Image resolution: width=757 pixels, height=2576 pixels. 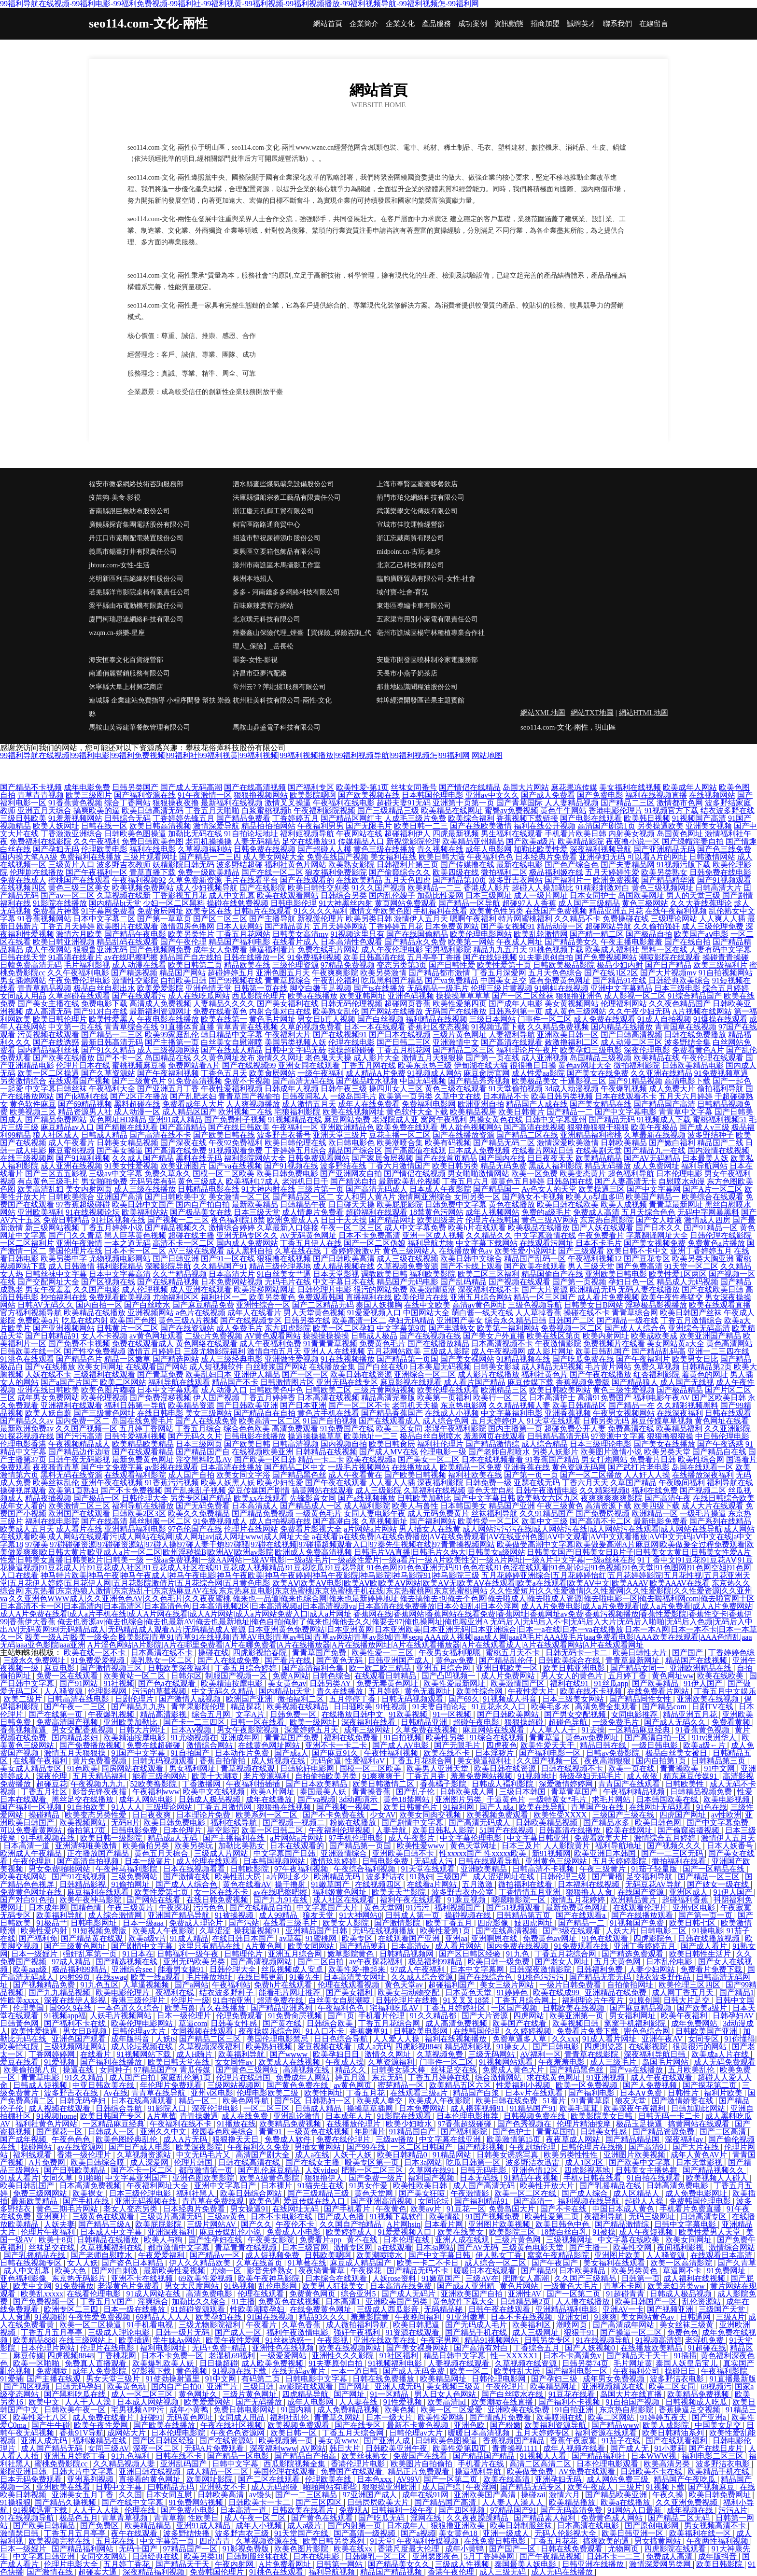 I want to click on 国产女人喷液, so click(x=659, y=1220).